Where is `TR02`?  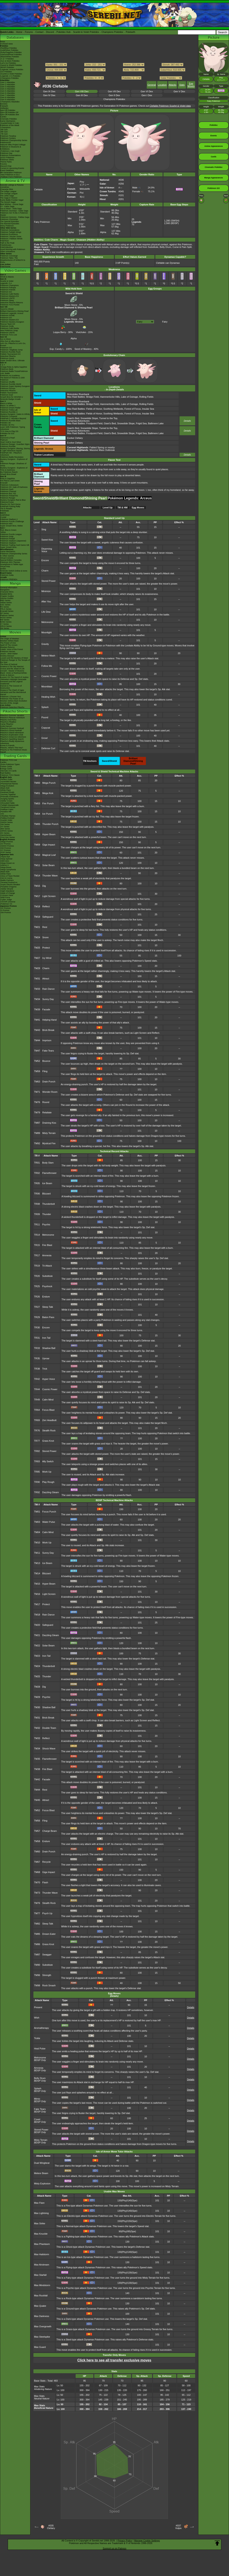 TR02 is located at coordinates (37, 1173).